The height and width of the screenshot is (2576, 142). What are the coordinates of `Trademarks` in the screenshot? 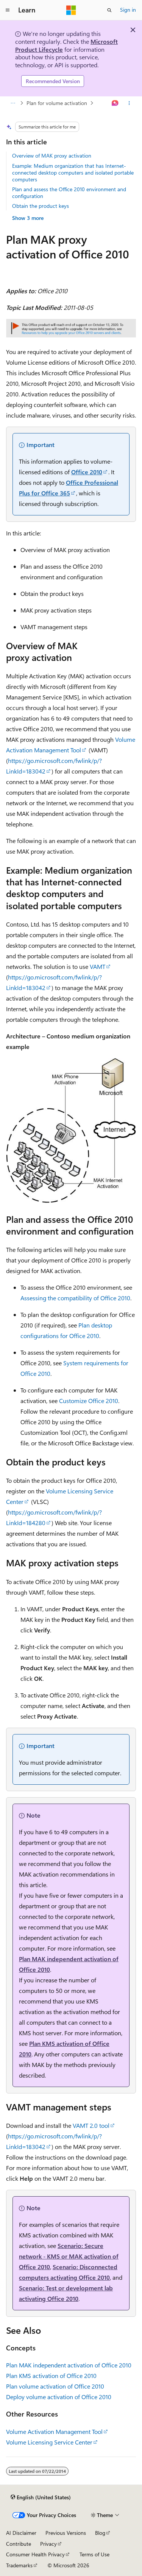 It's located at (19, 2565).